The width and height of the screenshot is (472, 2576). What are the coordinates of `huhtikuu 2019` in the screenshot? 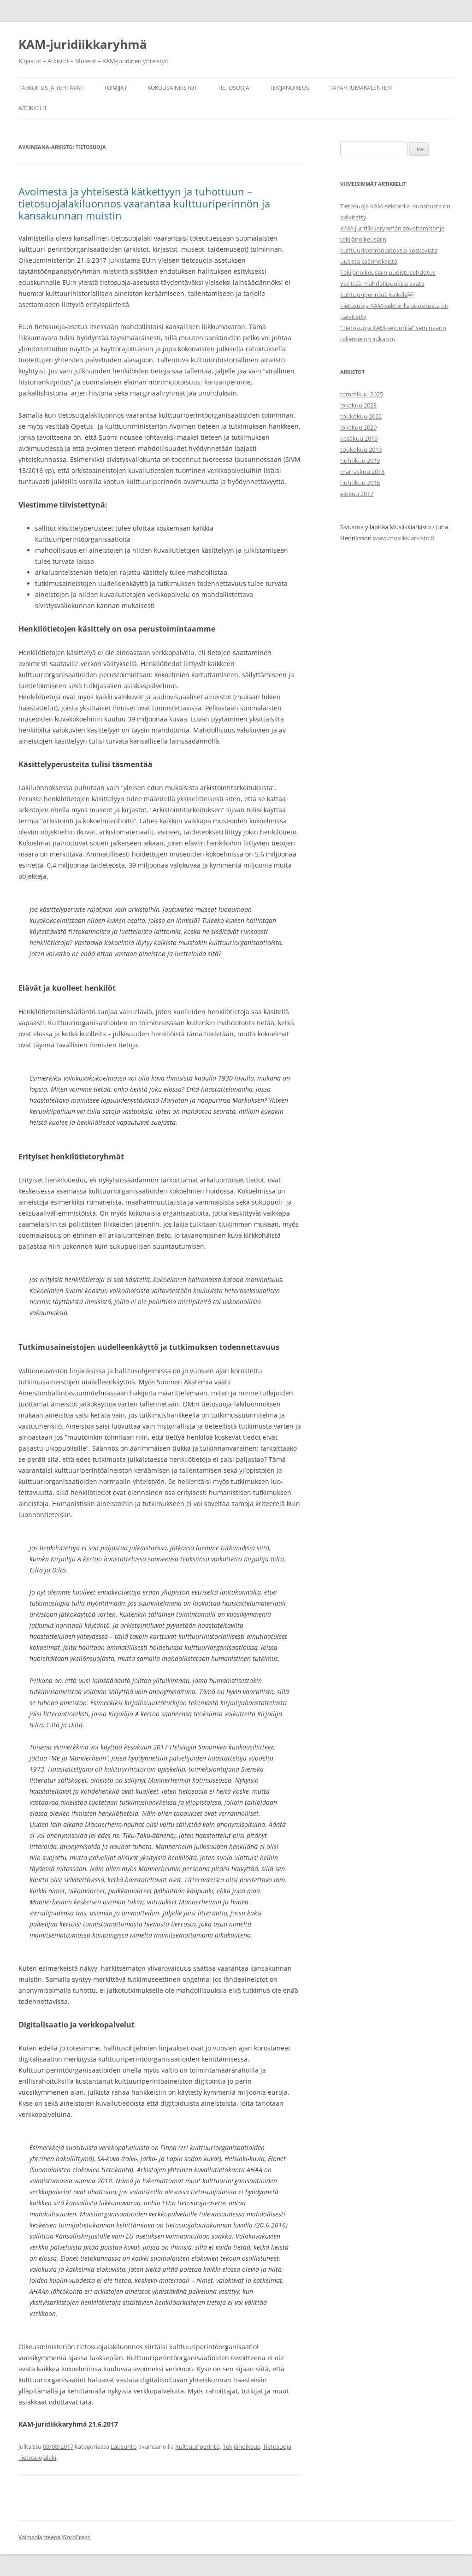 It's located at (360, 460).